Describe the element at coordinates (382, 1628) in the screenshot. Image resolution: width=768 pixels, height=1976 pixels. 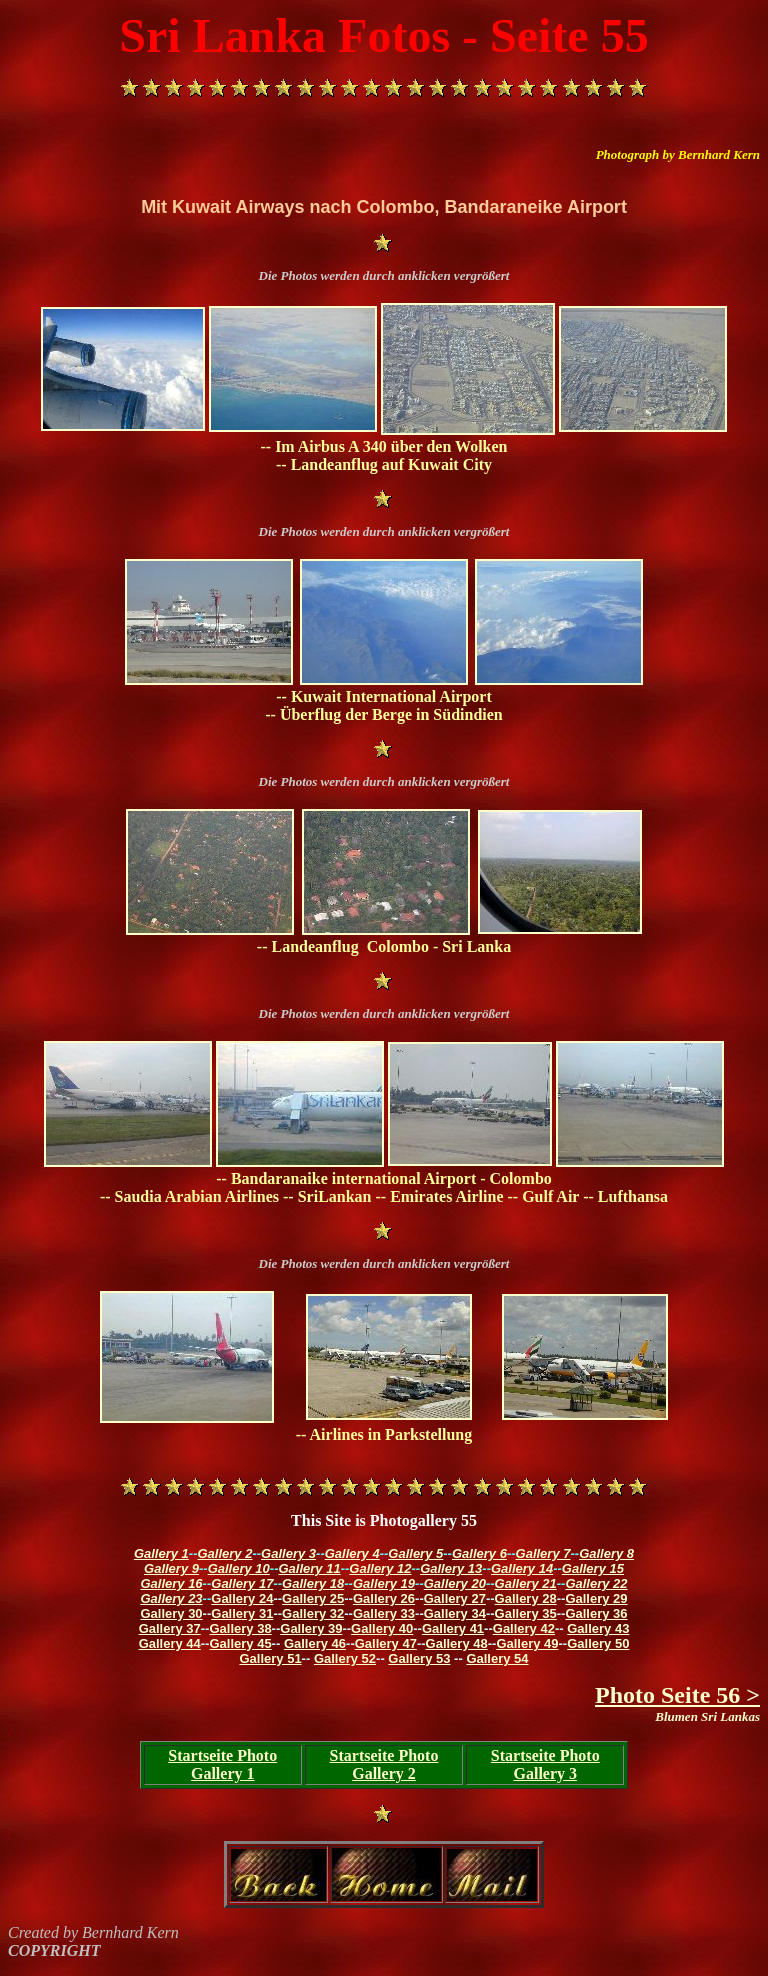
I see `Gallery 40` at that location.